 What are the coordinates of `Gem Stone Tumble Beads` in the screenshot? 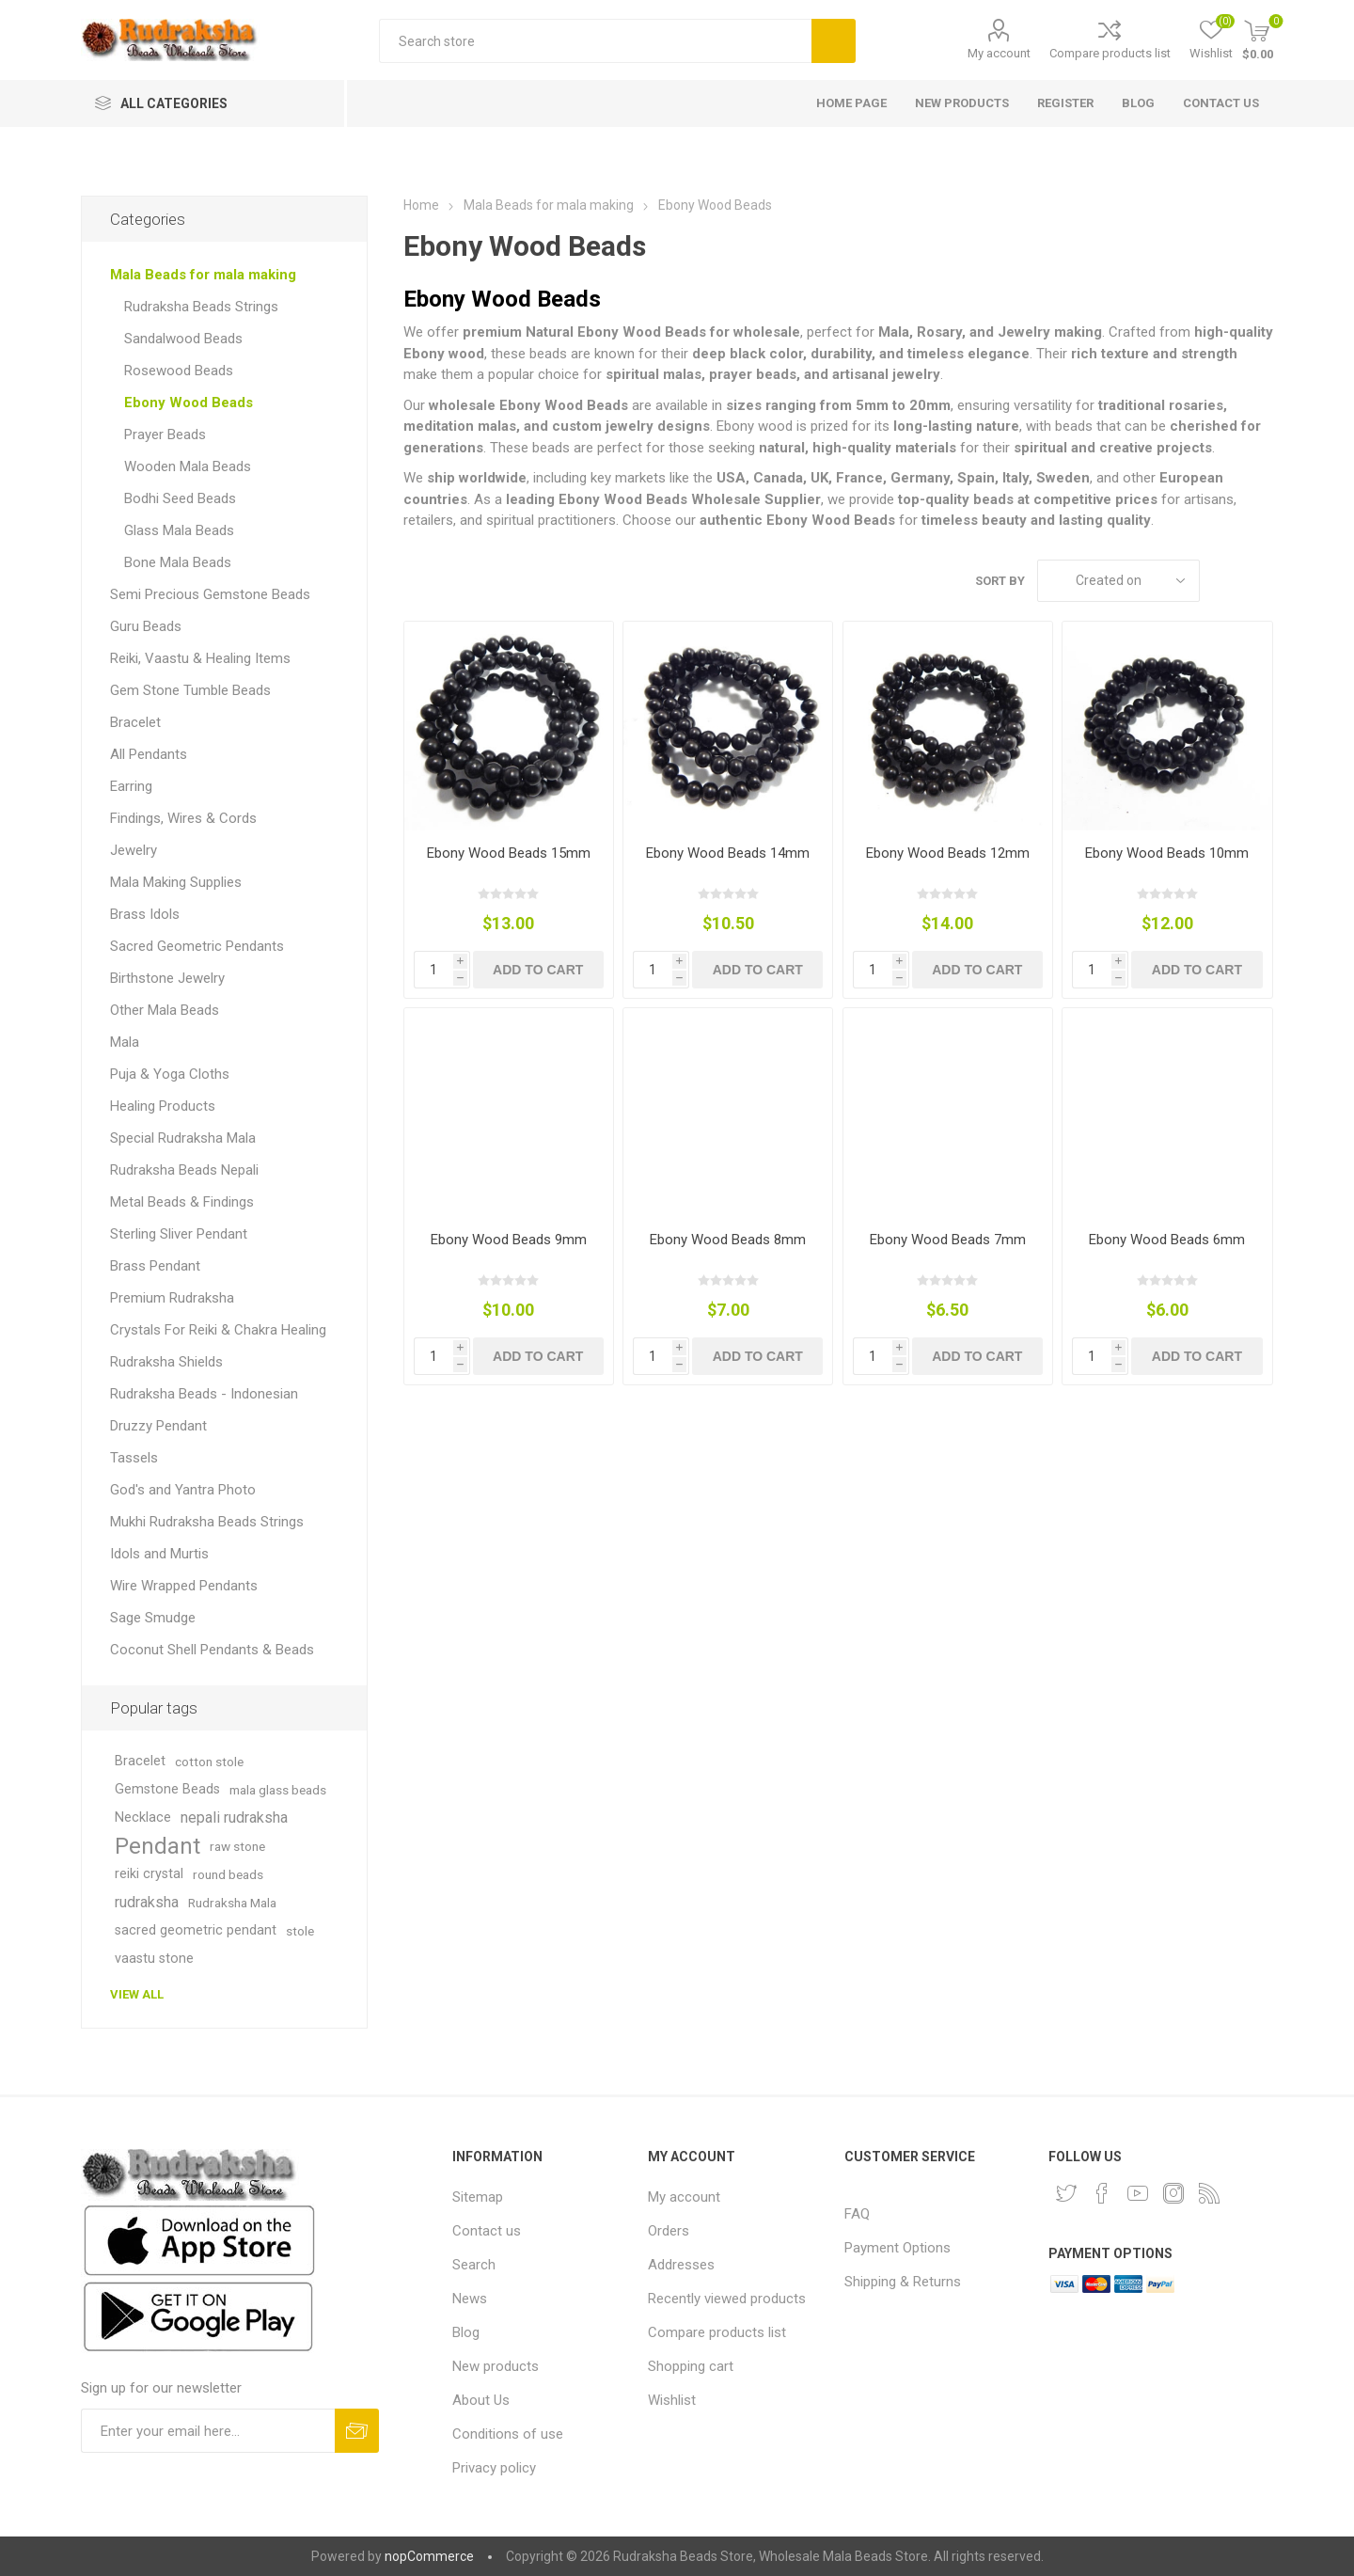 It's located at (190, 690).